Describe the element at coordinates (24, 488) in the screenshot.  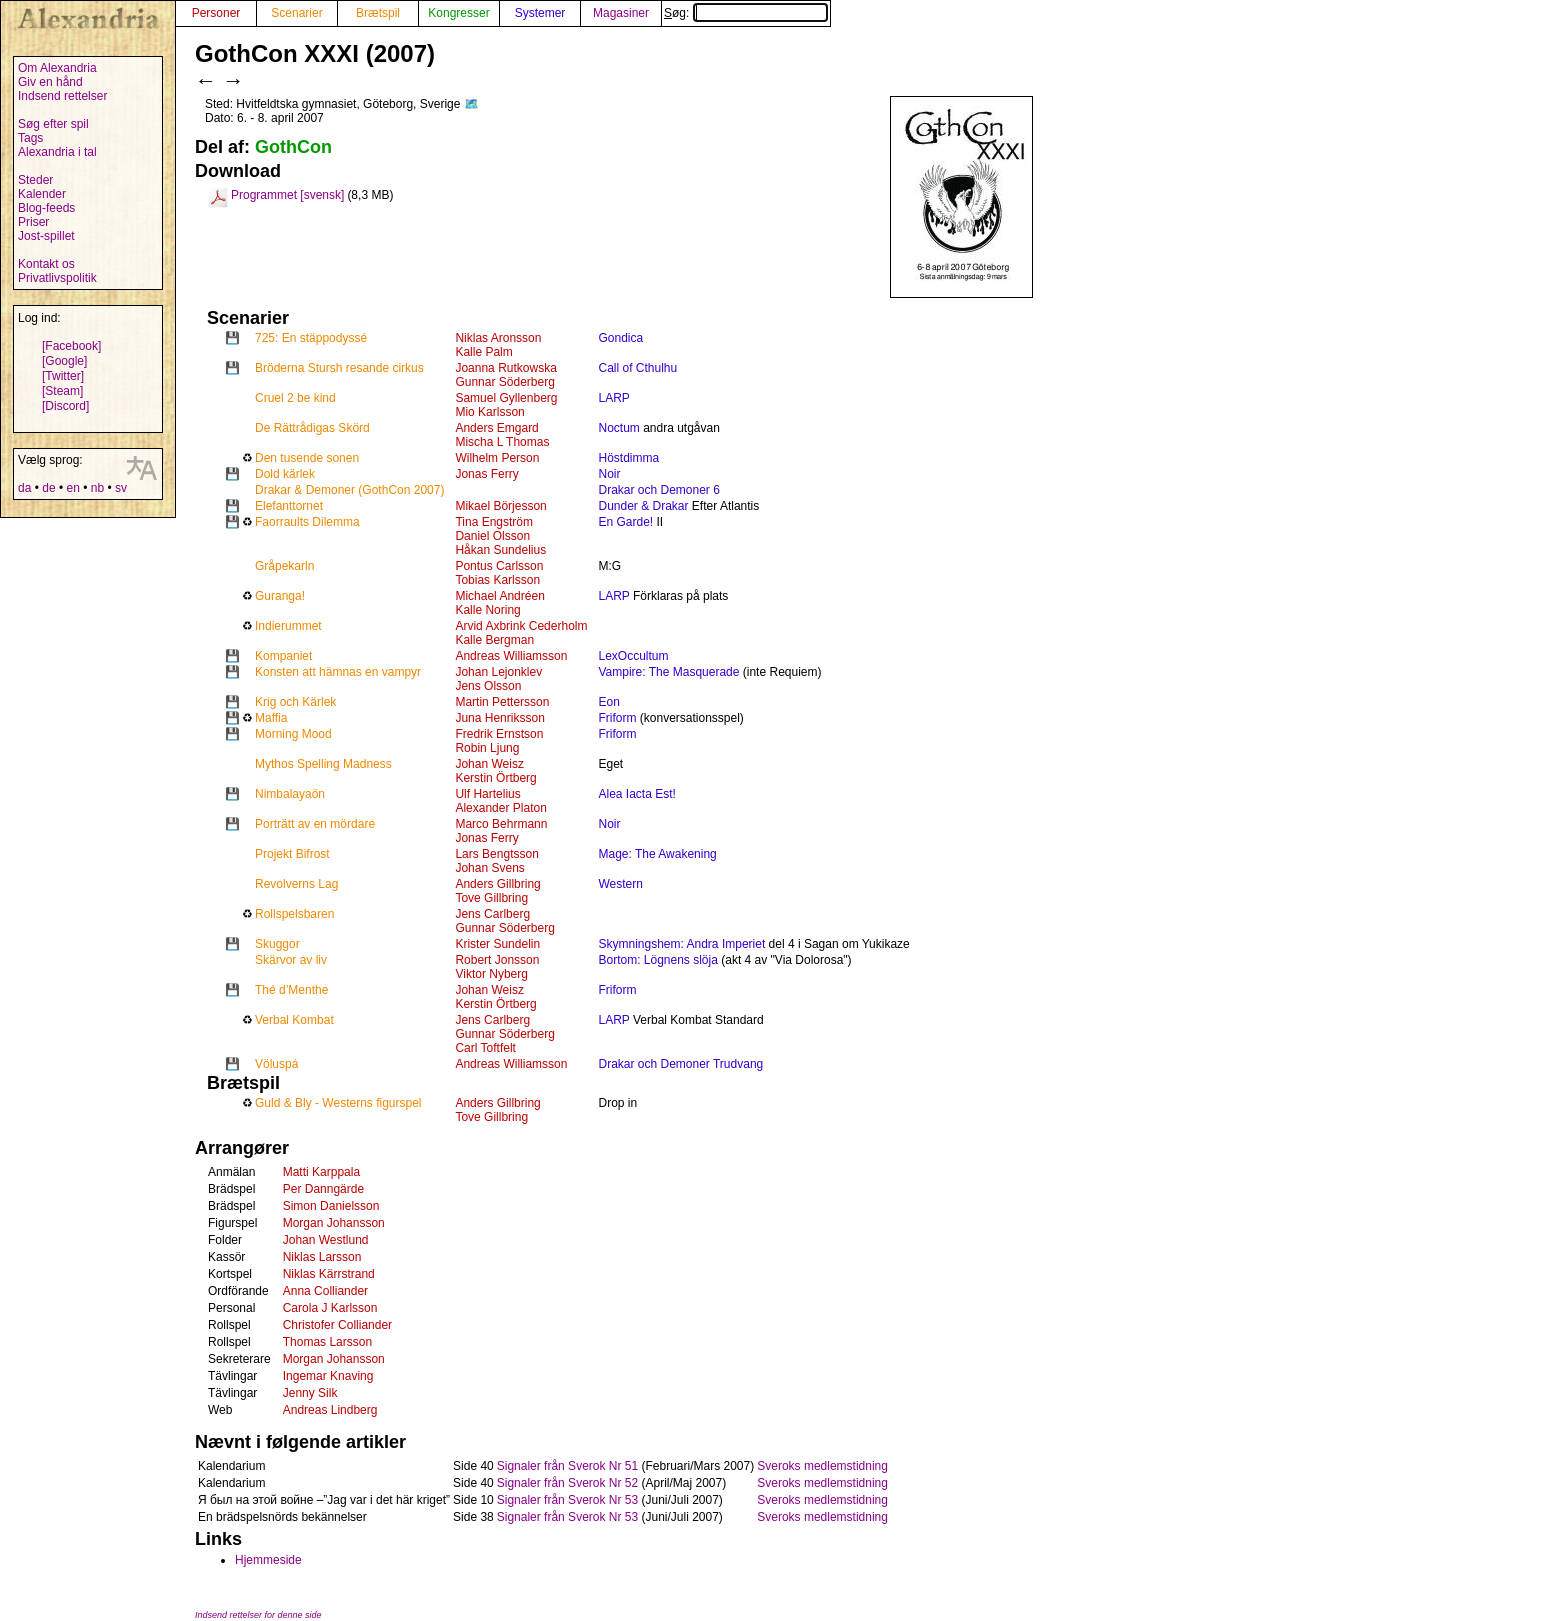
I see `da` at that location.